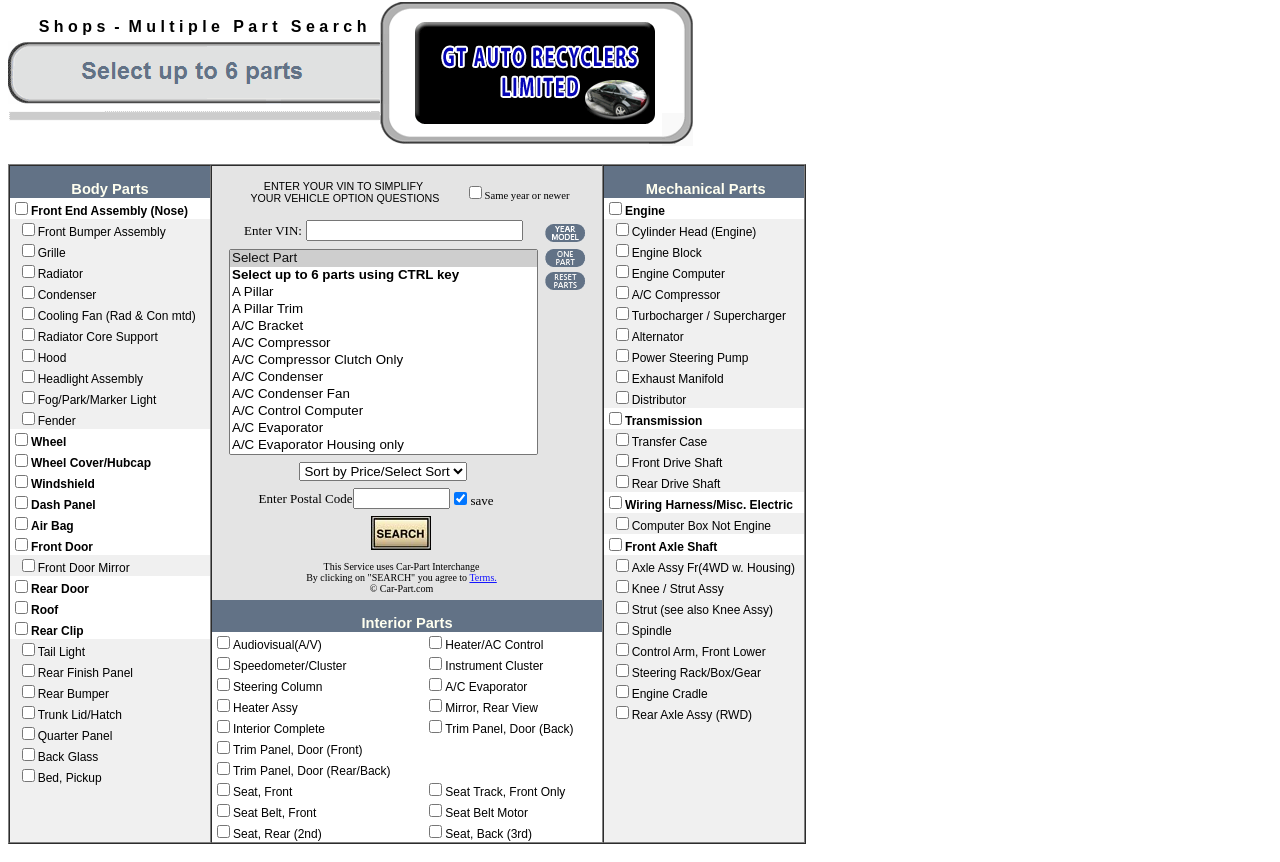 The width and height of the screenshot is (1280, 862). What do you see at coordinates (659, 400) in the screenshot?
I see `Distributor` at bounding box center [659, 400].